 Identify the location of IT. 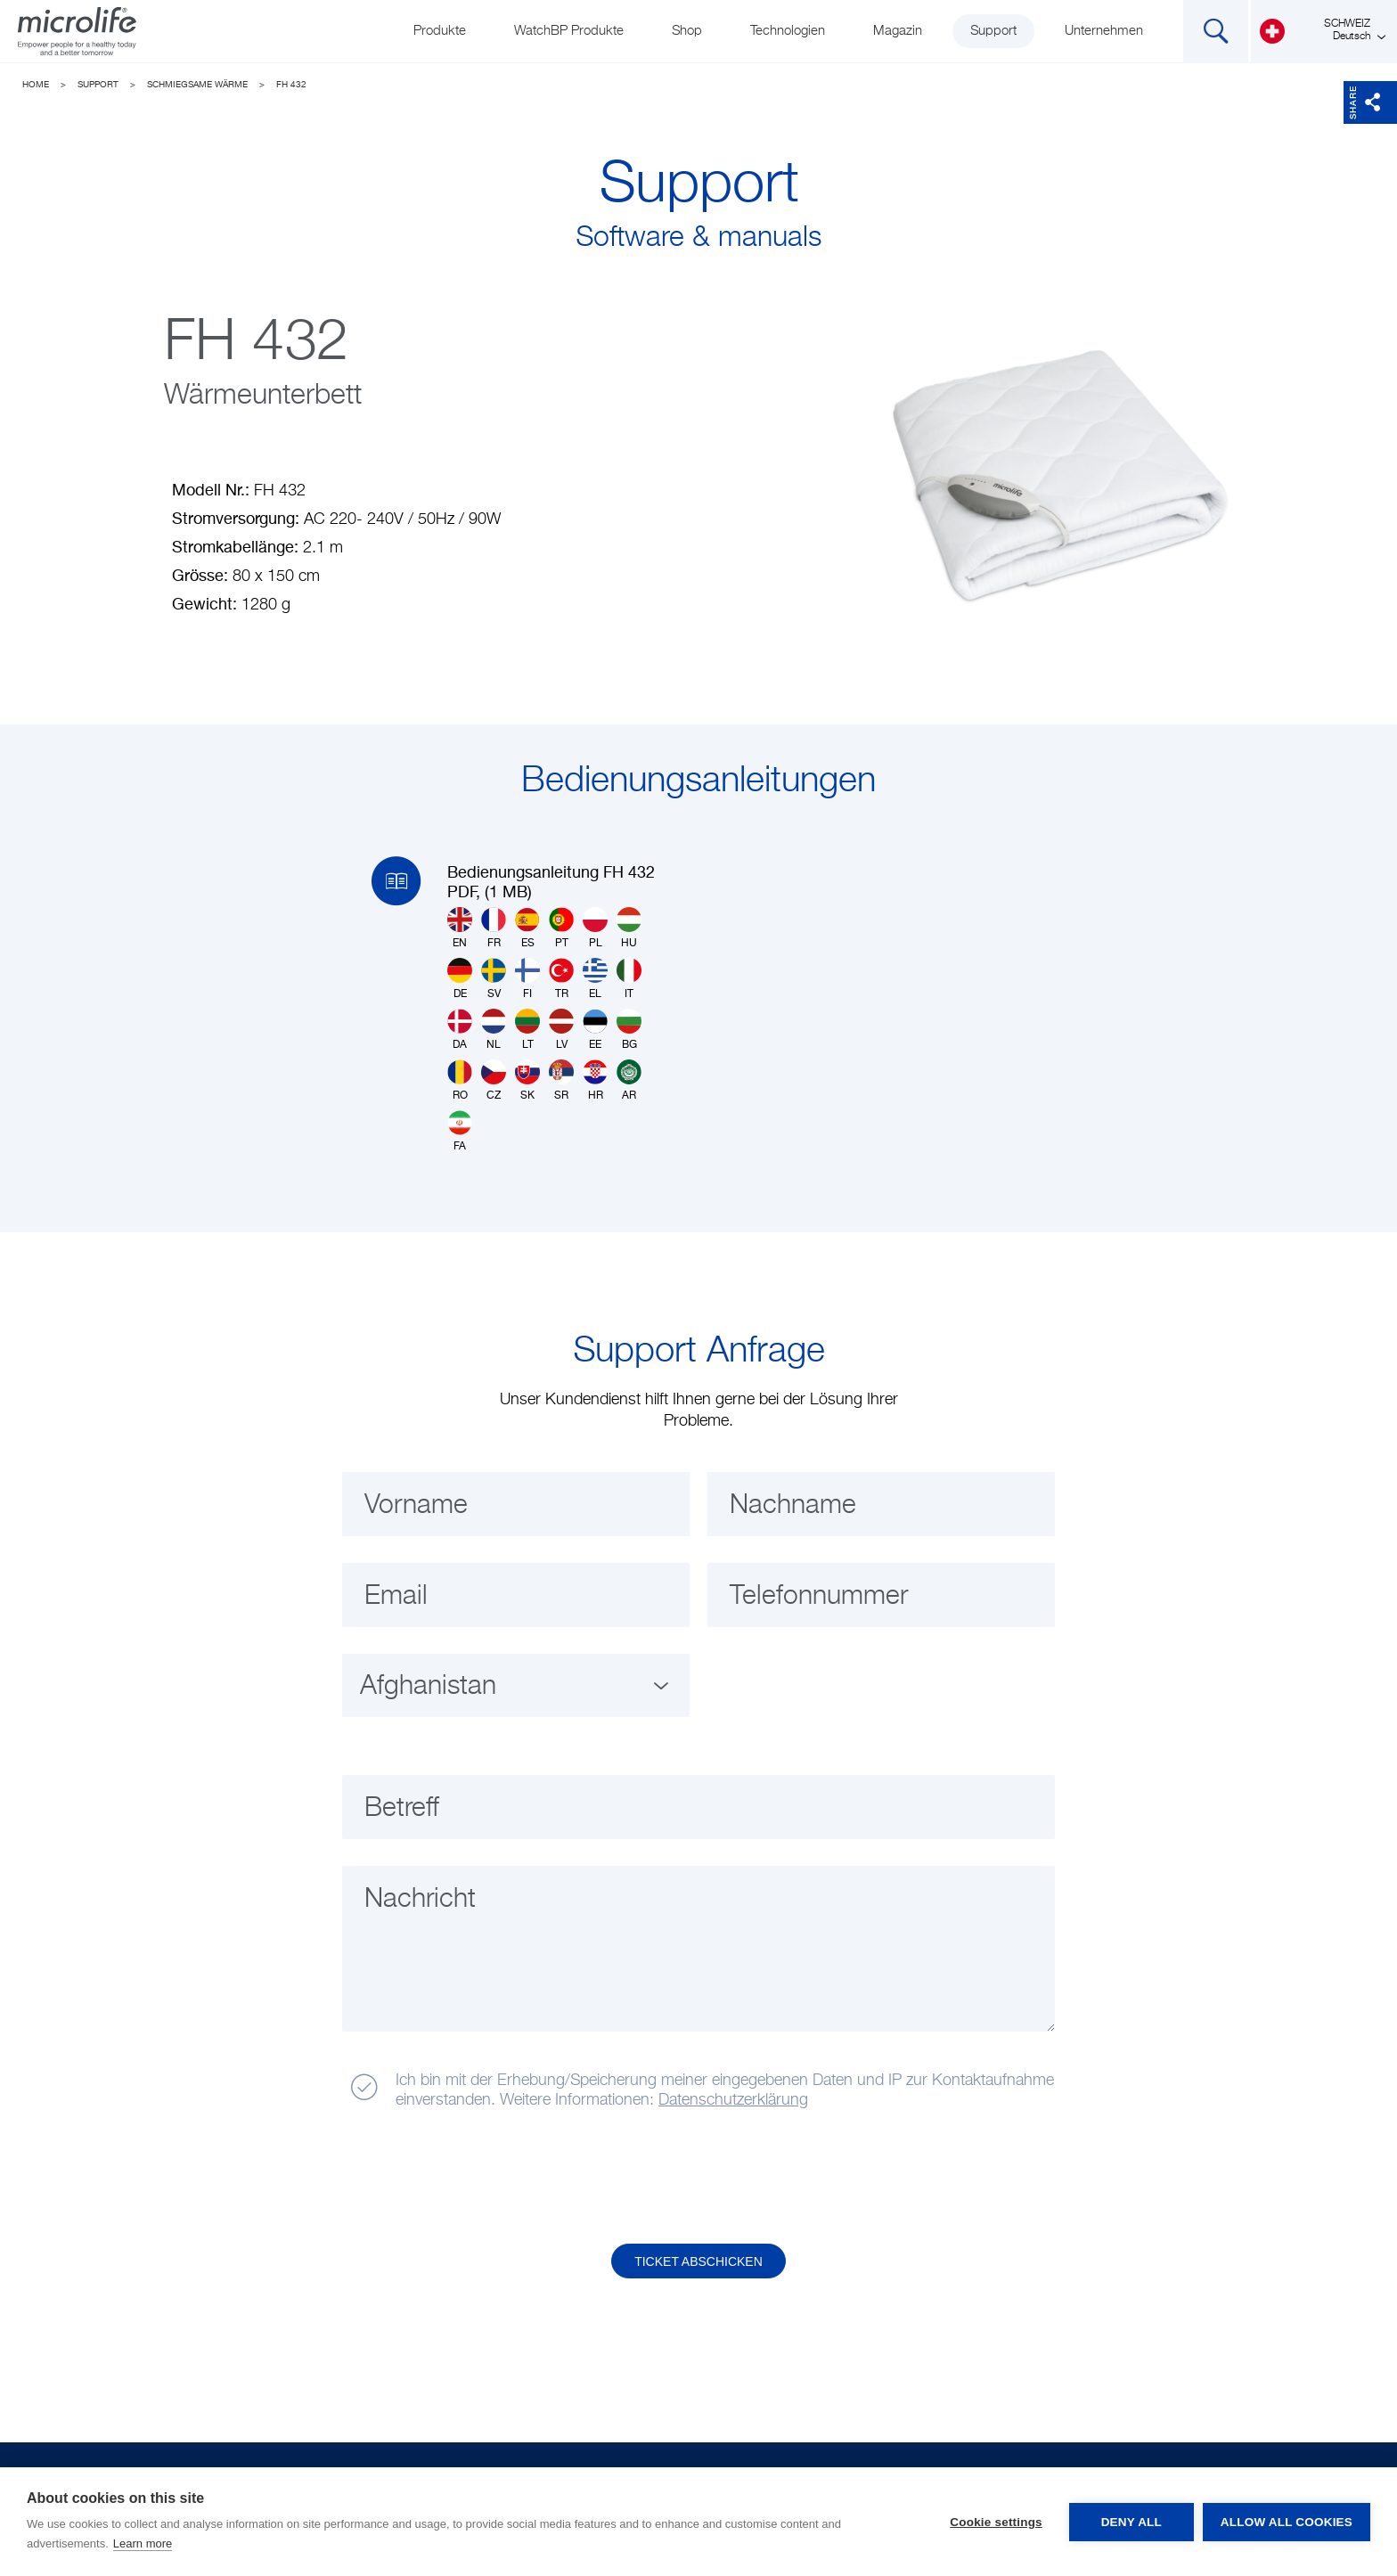
(629, 979).